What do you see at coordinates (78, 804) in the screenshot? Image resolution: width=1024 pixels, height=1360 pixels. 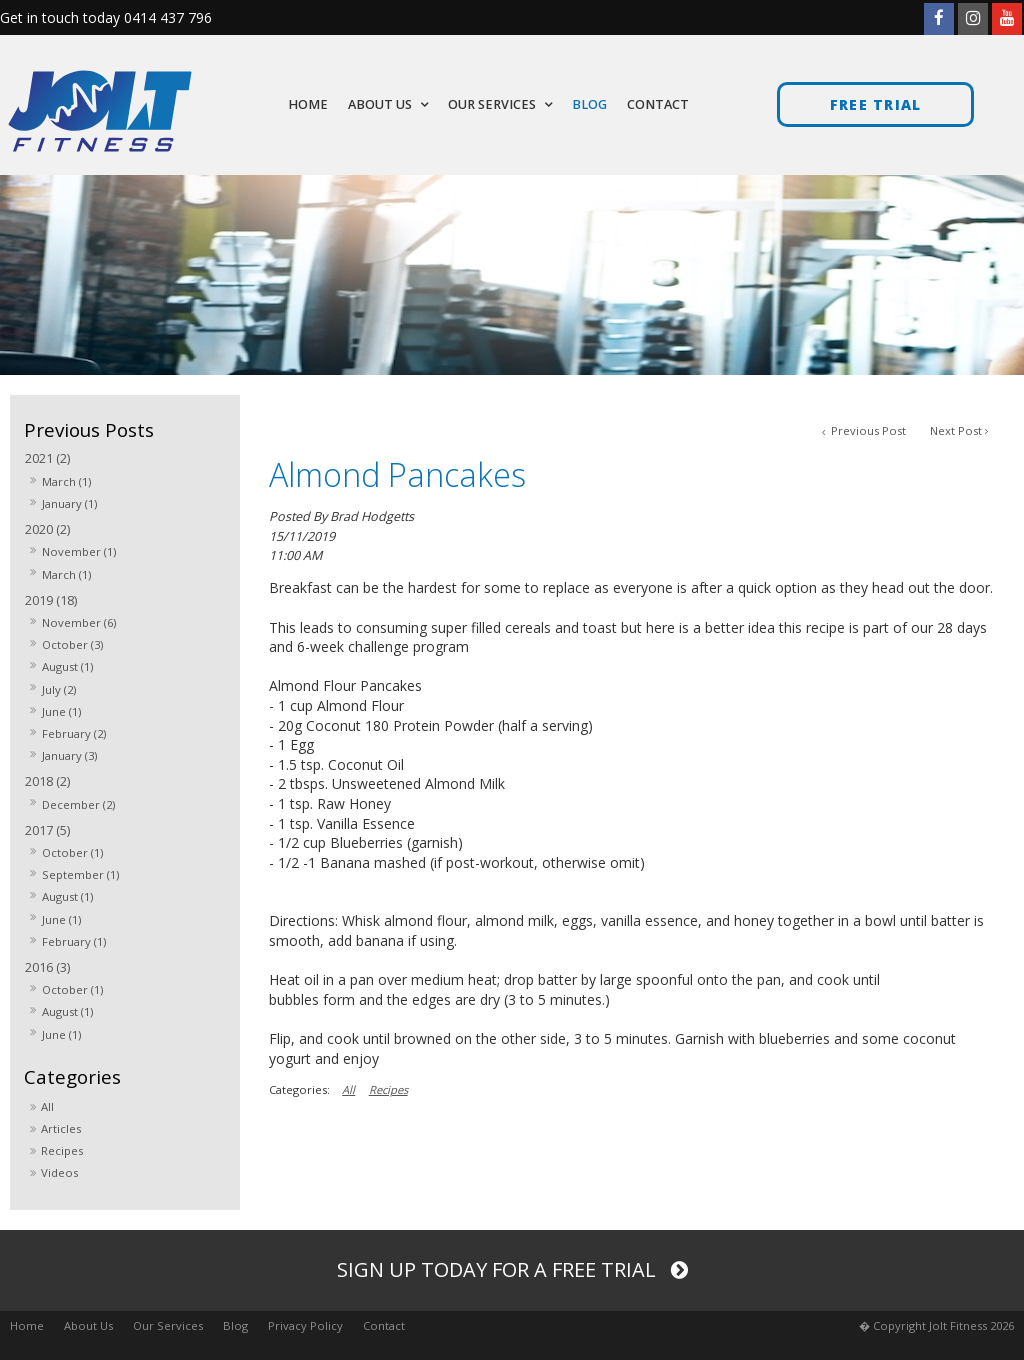 I see `December (2)` at bounding box center [78, 804].